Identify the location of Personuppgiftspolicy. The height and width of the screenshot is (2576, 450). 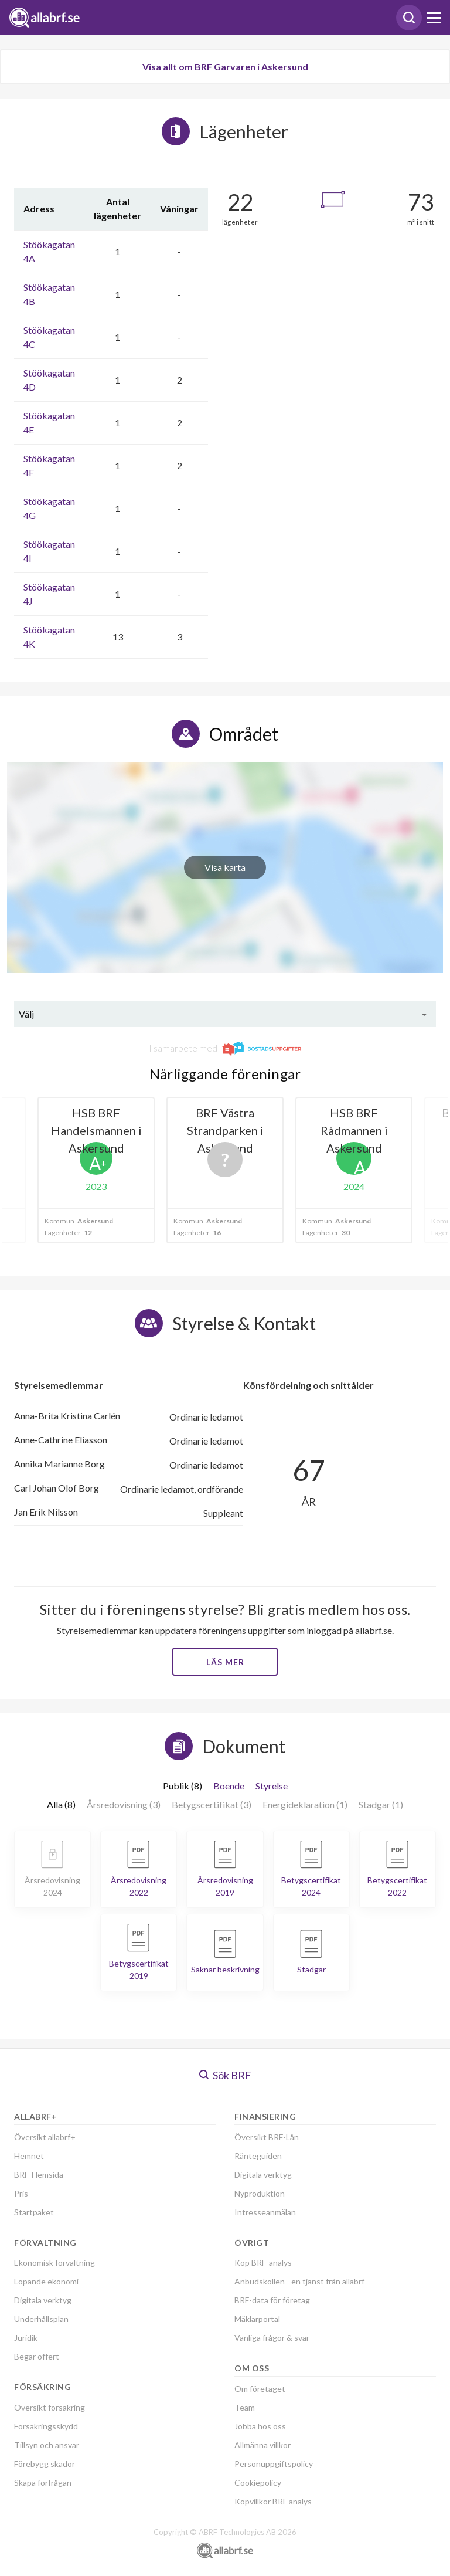
(273, 2464).